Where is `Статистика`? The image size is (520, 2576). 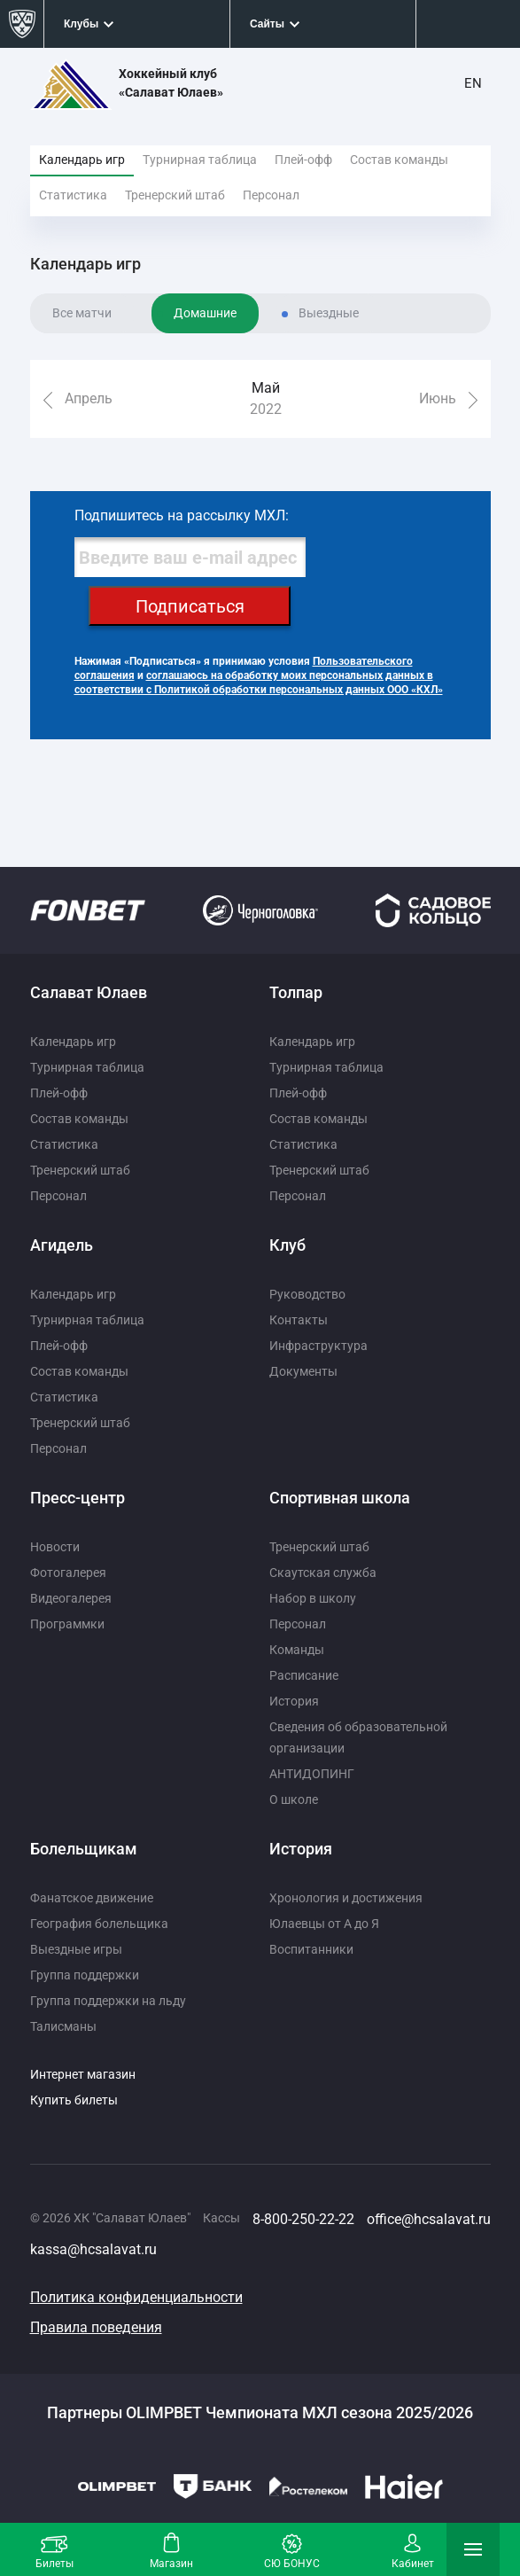
Статистика is located at coordinates (73, 195).